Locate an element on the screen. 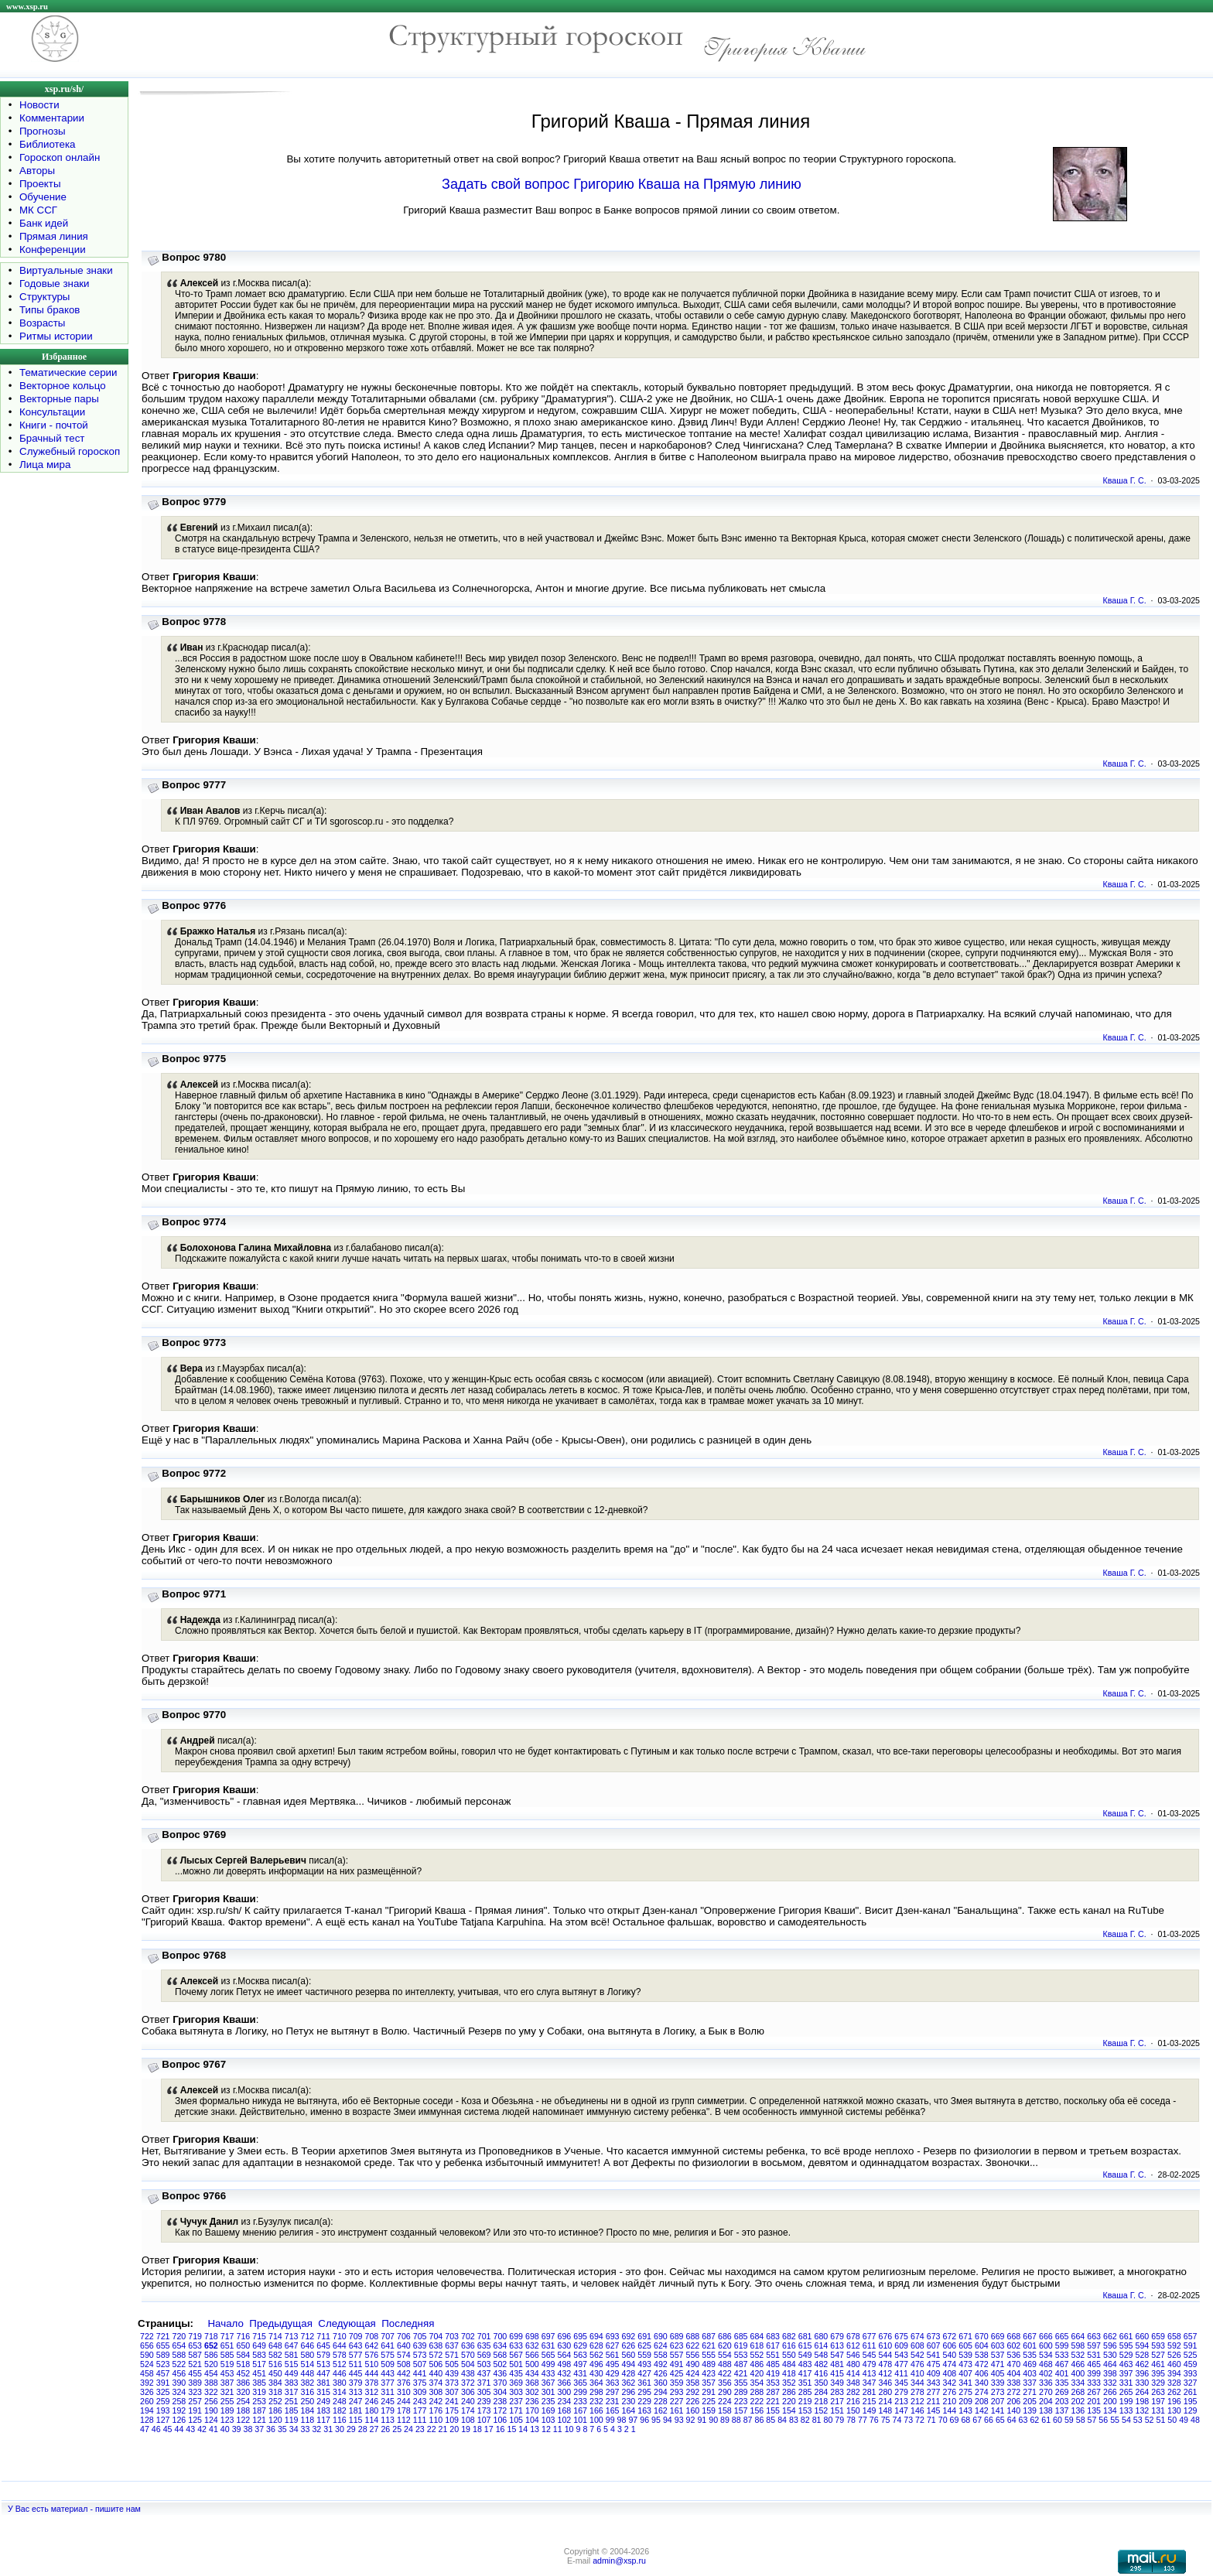 This screenshot has height=2576, width=1213. 196 is located at coordinates (1174, 2401).